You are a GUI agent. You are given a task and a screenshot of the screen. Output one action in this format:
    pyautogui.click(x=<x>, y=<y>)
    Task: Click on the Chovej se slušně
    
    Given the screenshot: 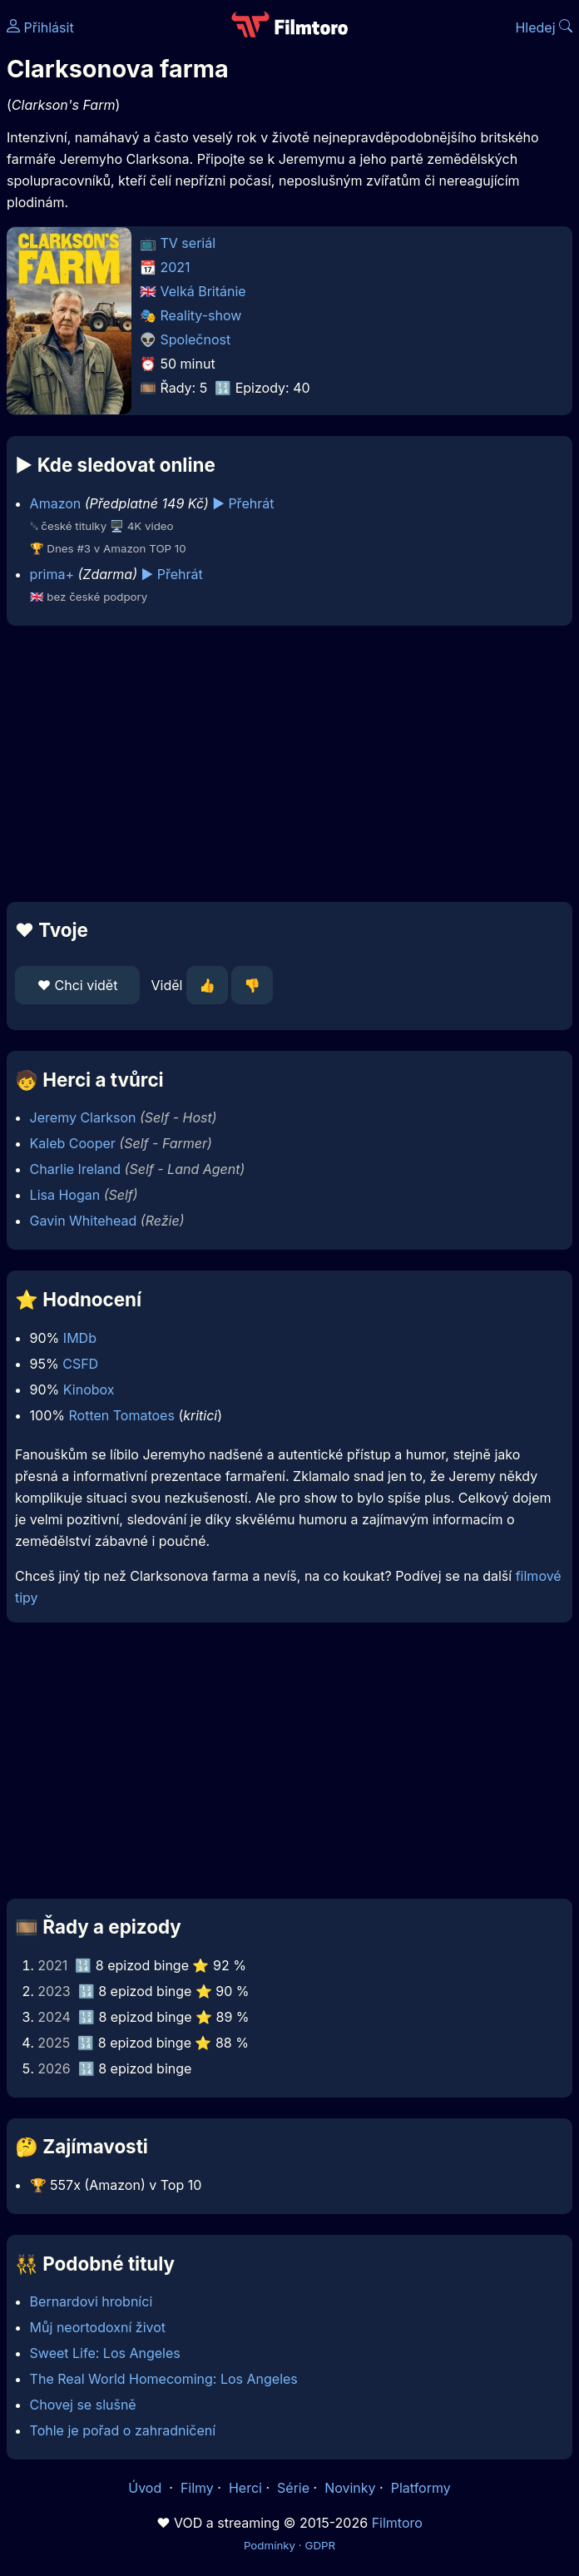 What is the action you would take?
    pyautogui.click(x=83, y=2404)
    